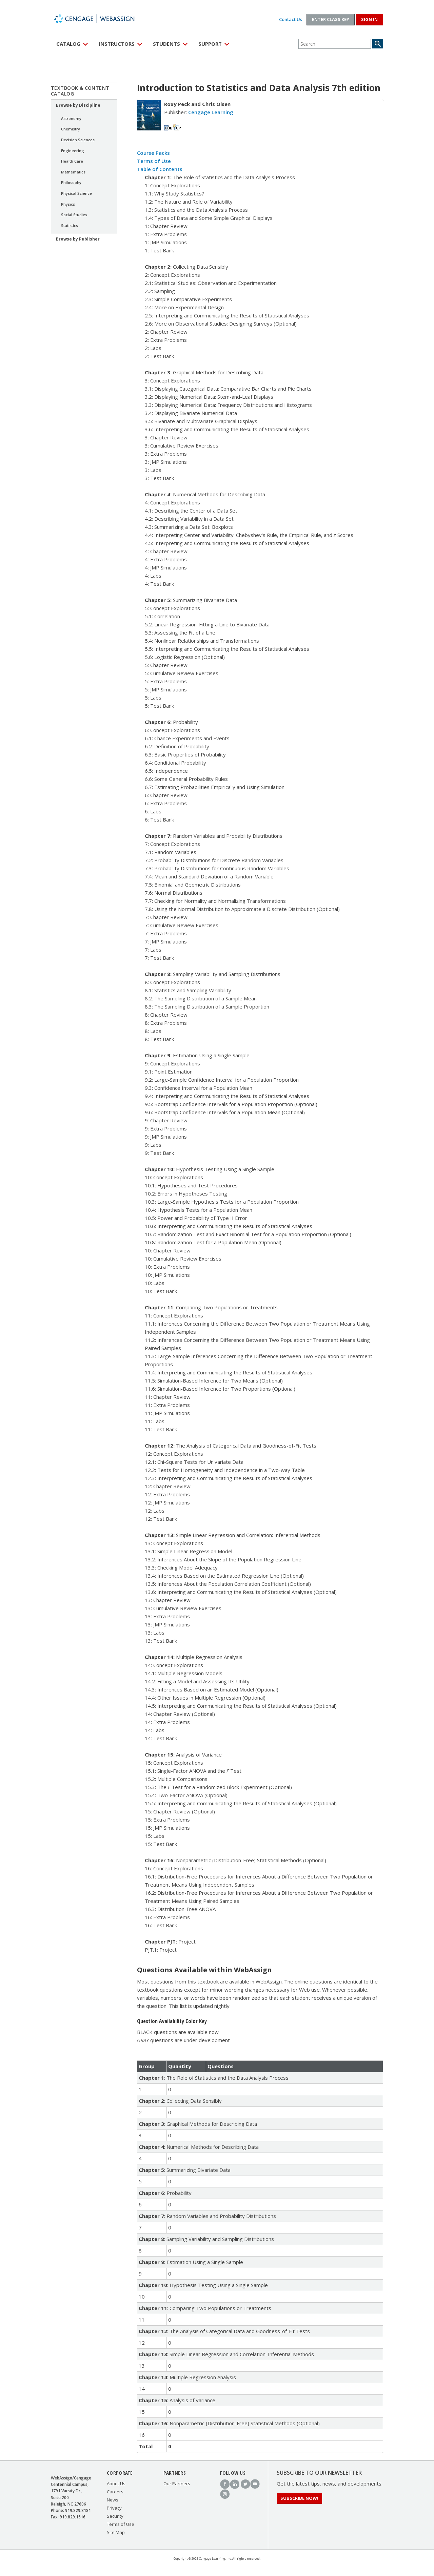  I want to click on Textbook & Content Catalog, so click(80, 91).